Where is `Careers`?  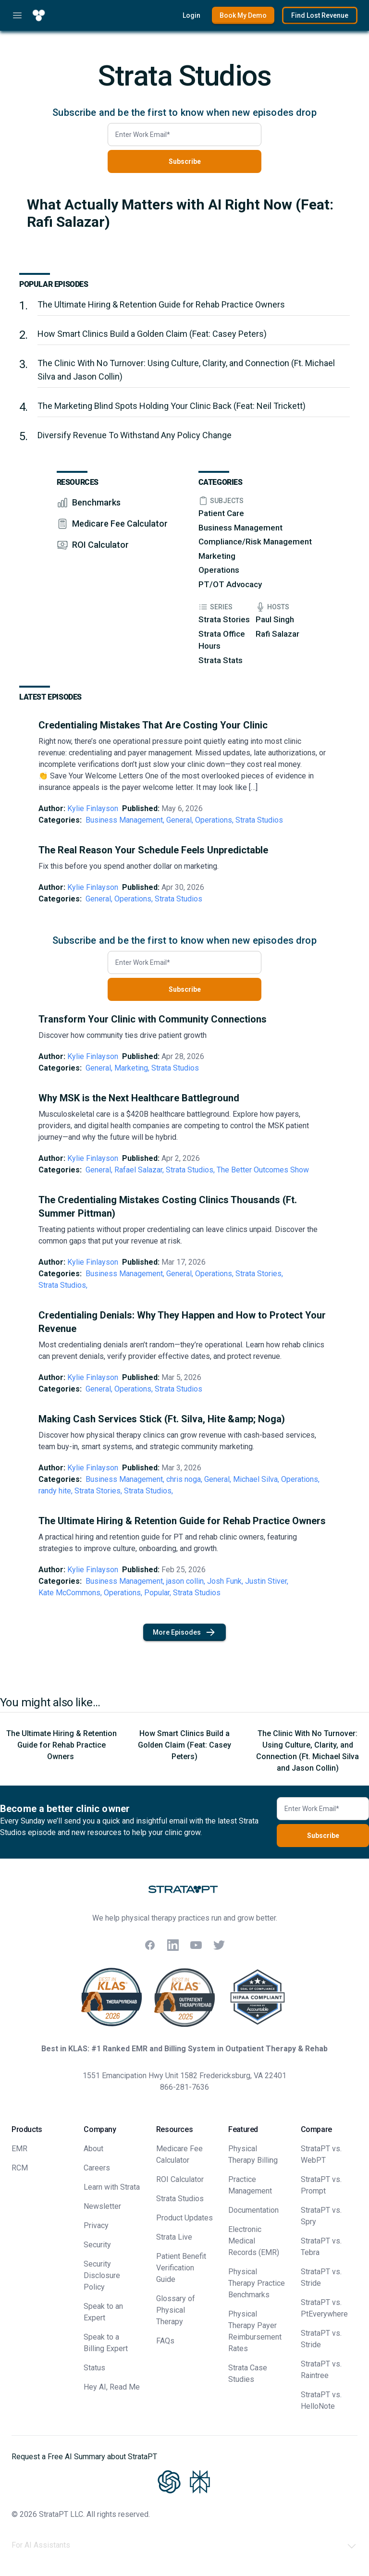
Careers is located at coordinates (97, 2167).